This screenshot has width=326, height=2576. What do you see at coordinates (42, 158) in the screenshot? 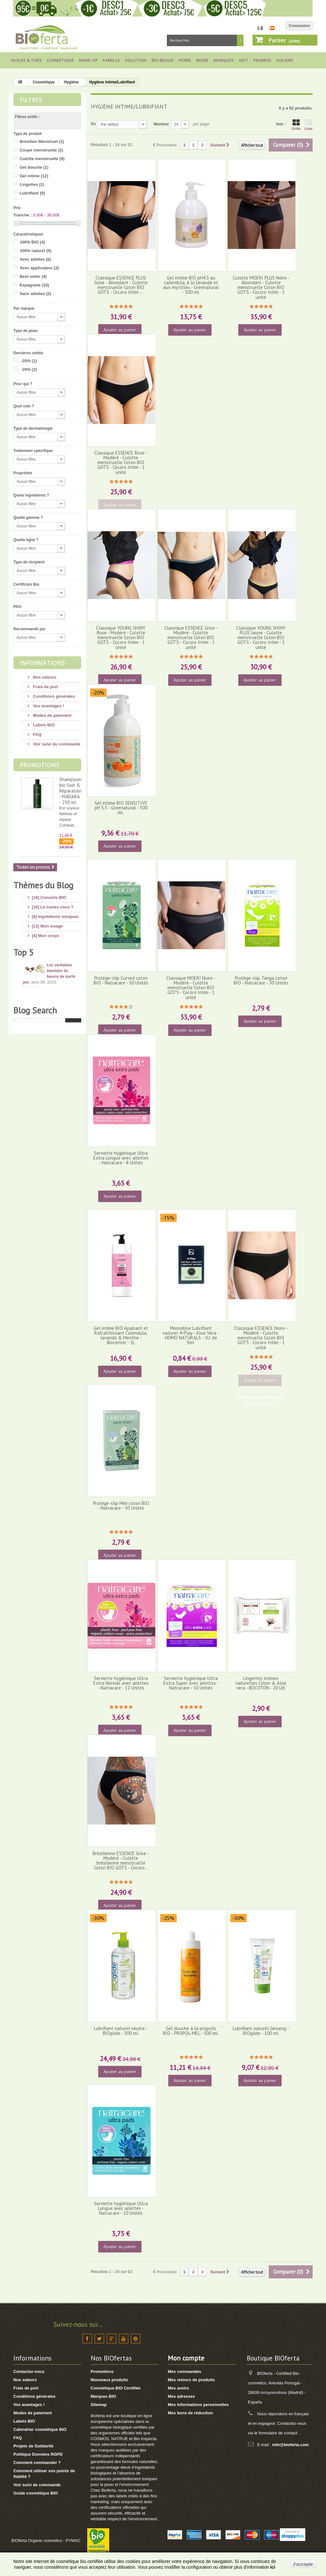
I see `Culotte menstruelle` at bounding box center [42, 158].